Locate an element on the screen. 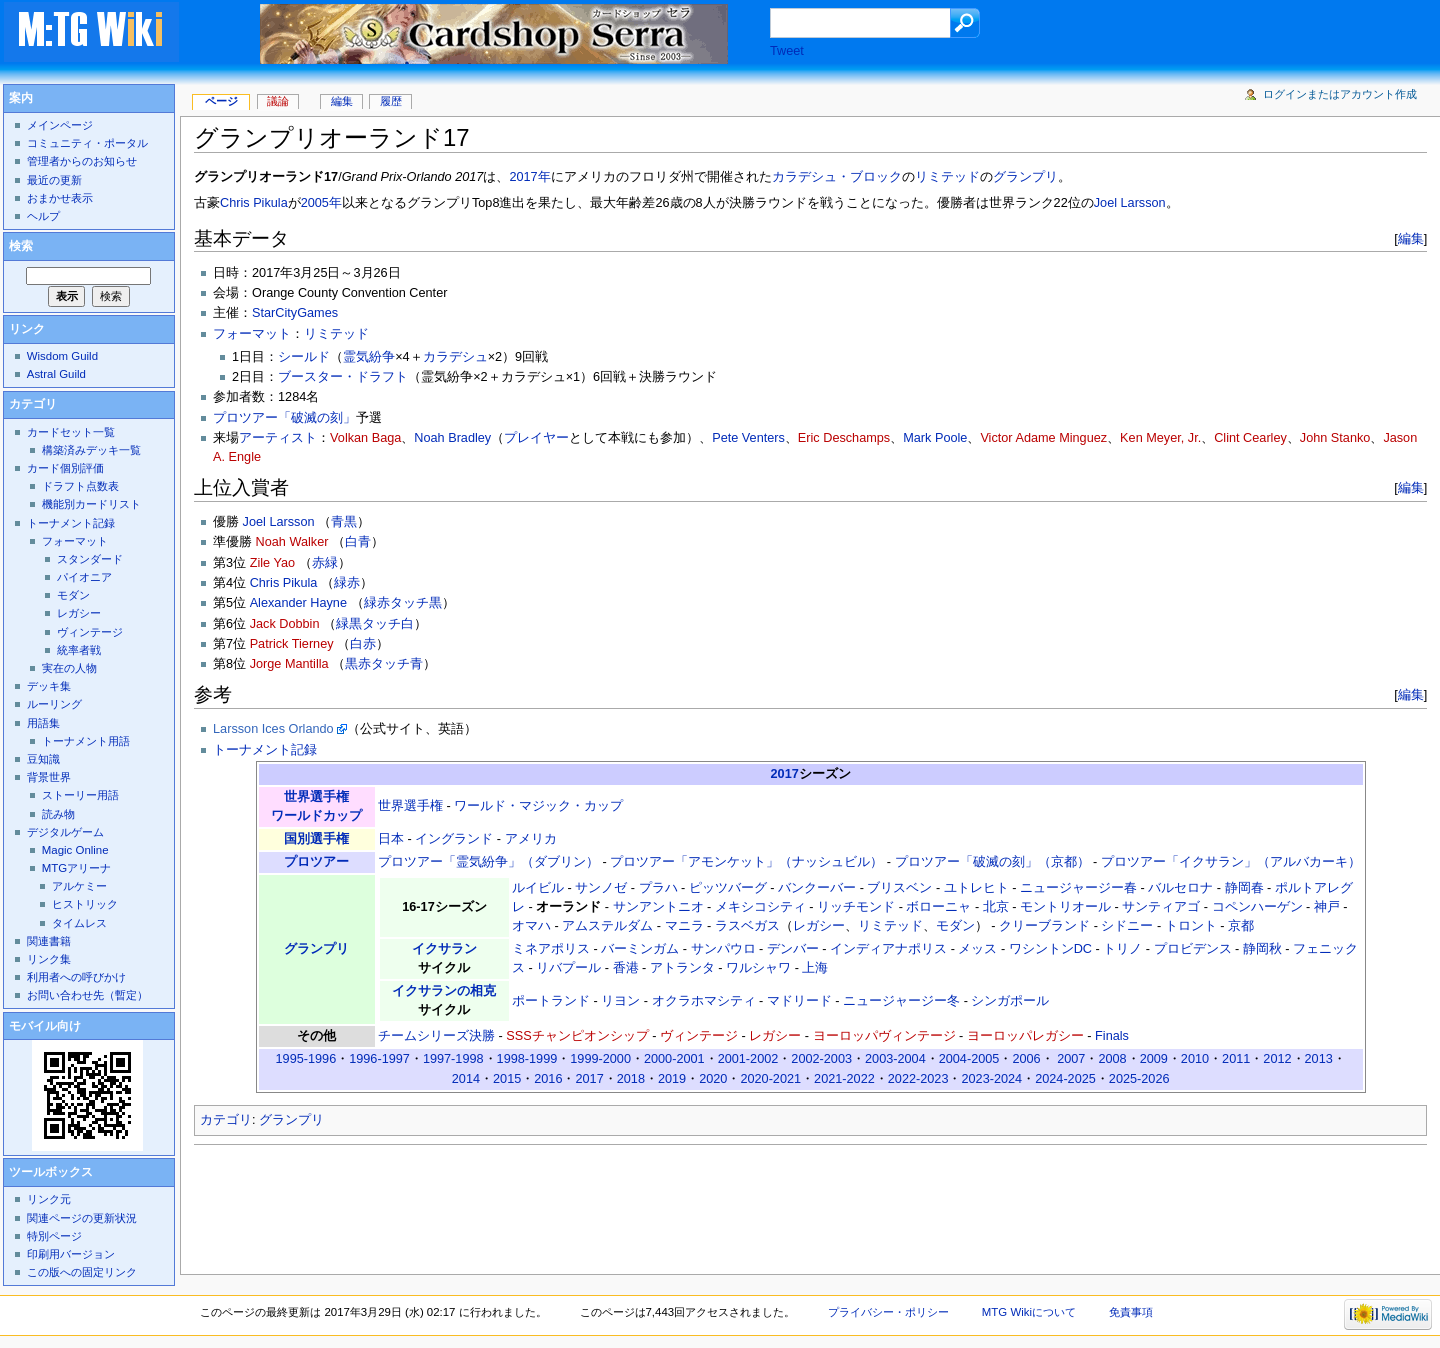 The height and width of the screenshot is (1348, 1440). オクラホマシティ is located at coordinates (704, 1001).